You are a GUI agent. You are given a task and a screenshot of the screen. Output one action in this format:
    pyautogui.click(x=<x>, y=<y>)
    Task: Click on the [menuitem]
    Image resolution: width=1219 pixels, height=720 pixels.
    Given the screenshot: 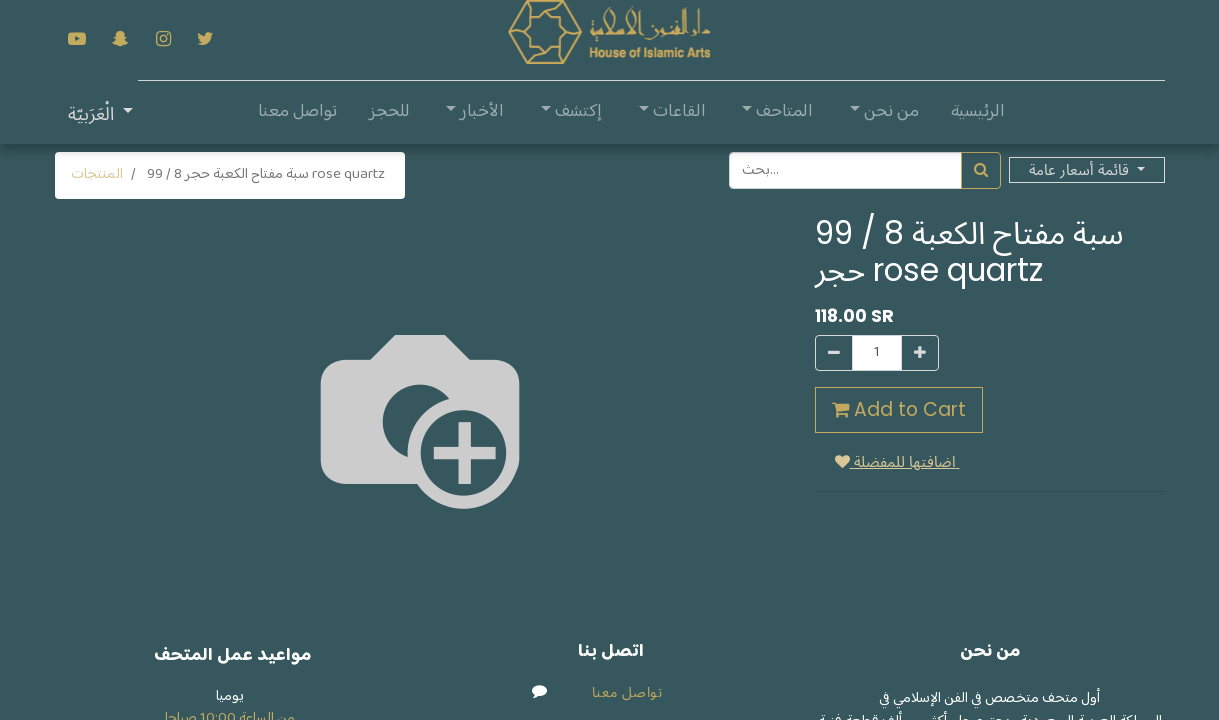 What is the action you would take?
    pyautogui.click(x=978, y=112)
    